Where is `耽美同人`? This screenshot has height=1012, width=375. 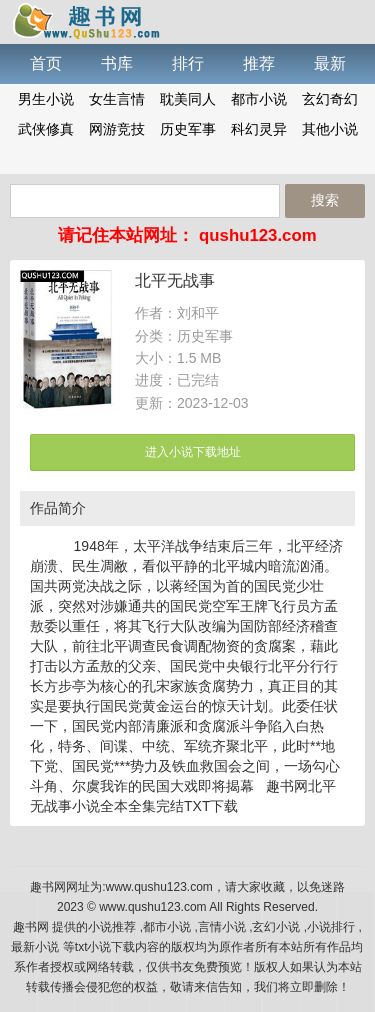 耽美同人 is located at coordinates (188, 99).